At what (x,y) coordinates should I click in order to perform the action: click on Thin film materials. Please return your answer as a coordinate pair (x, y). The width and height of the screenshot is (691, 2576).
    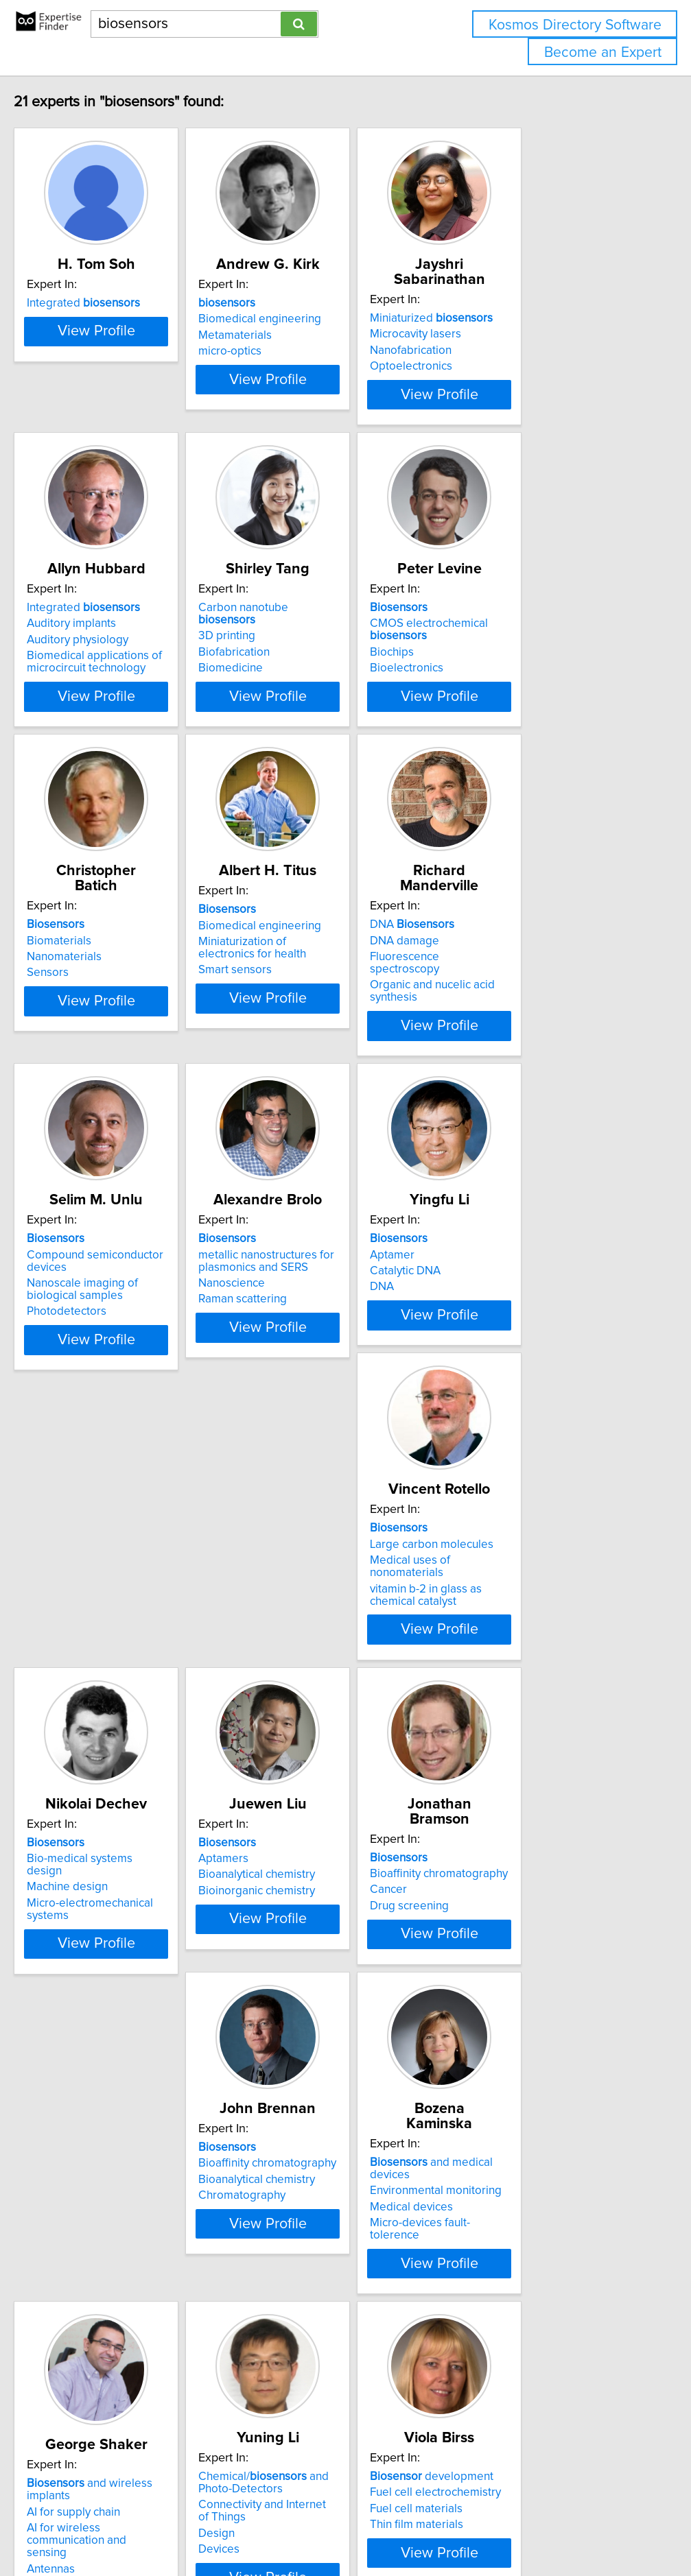
    Looking at the image, I should click on (508, 2387).